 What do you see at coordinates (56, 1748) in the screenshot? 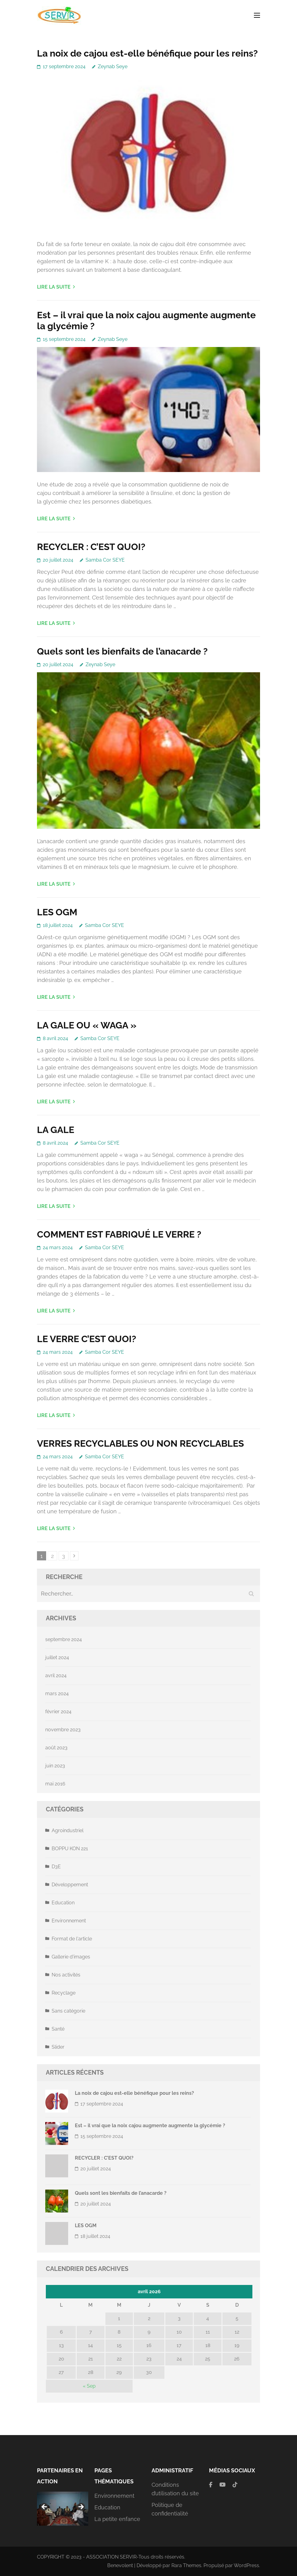
I see `août 2023` at bounding box center [56, 1748].